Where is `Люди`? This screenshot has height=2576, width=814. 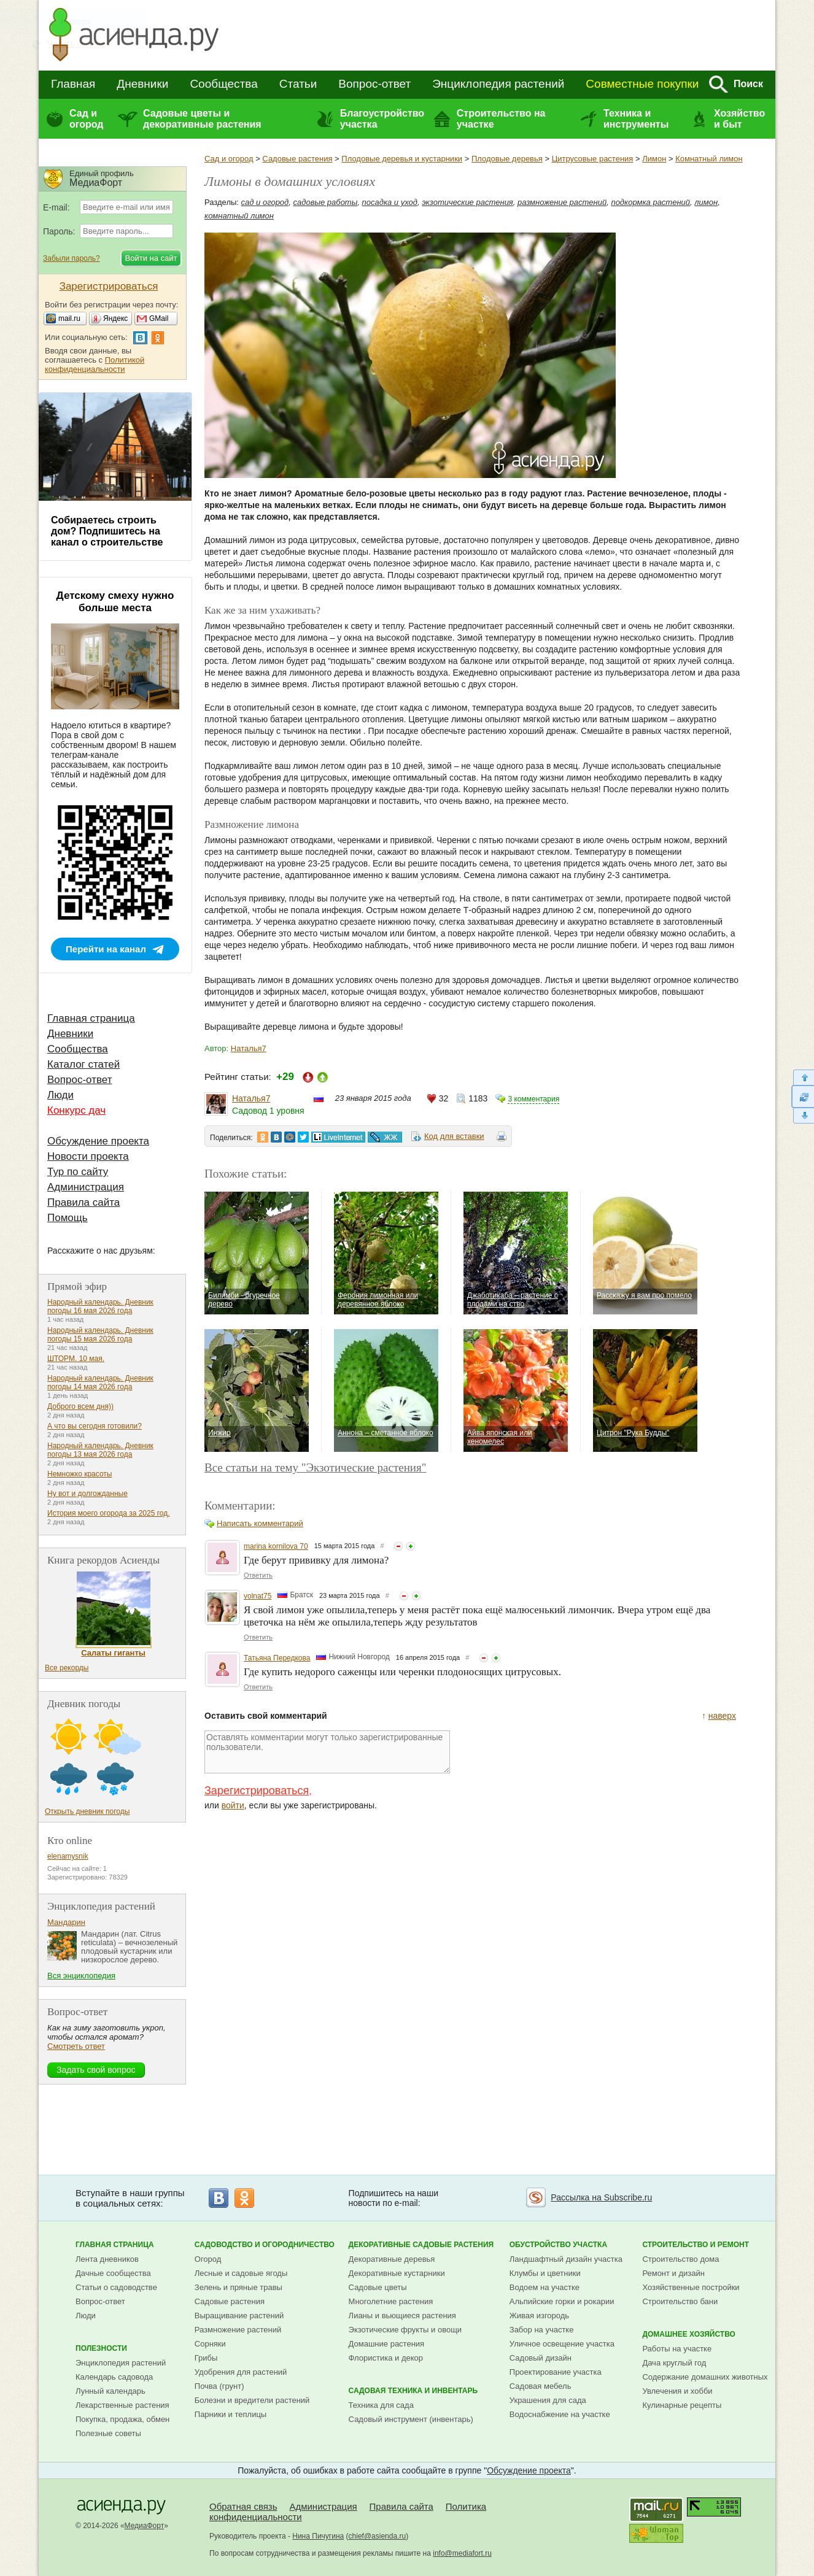 Люди is located at coordinates (60, 1095).